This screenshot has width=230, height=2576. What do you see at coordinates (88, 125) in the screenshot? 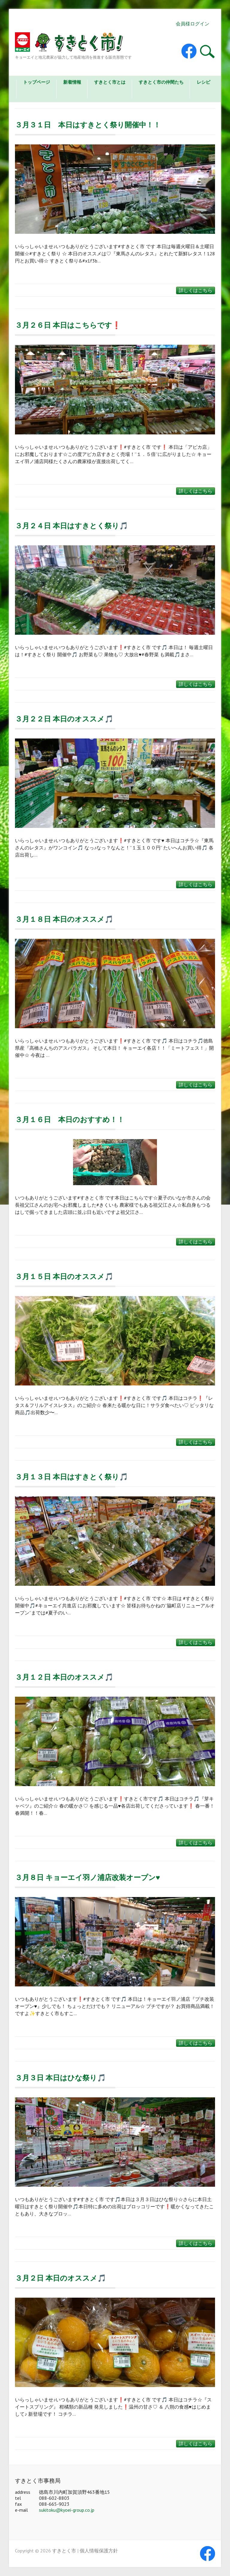
I see `３月３１日 本日はすきとく祭り開催中！！` at bounding box center [88, 125].